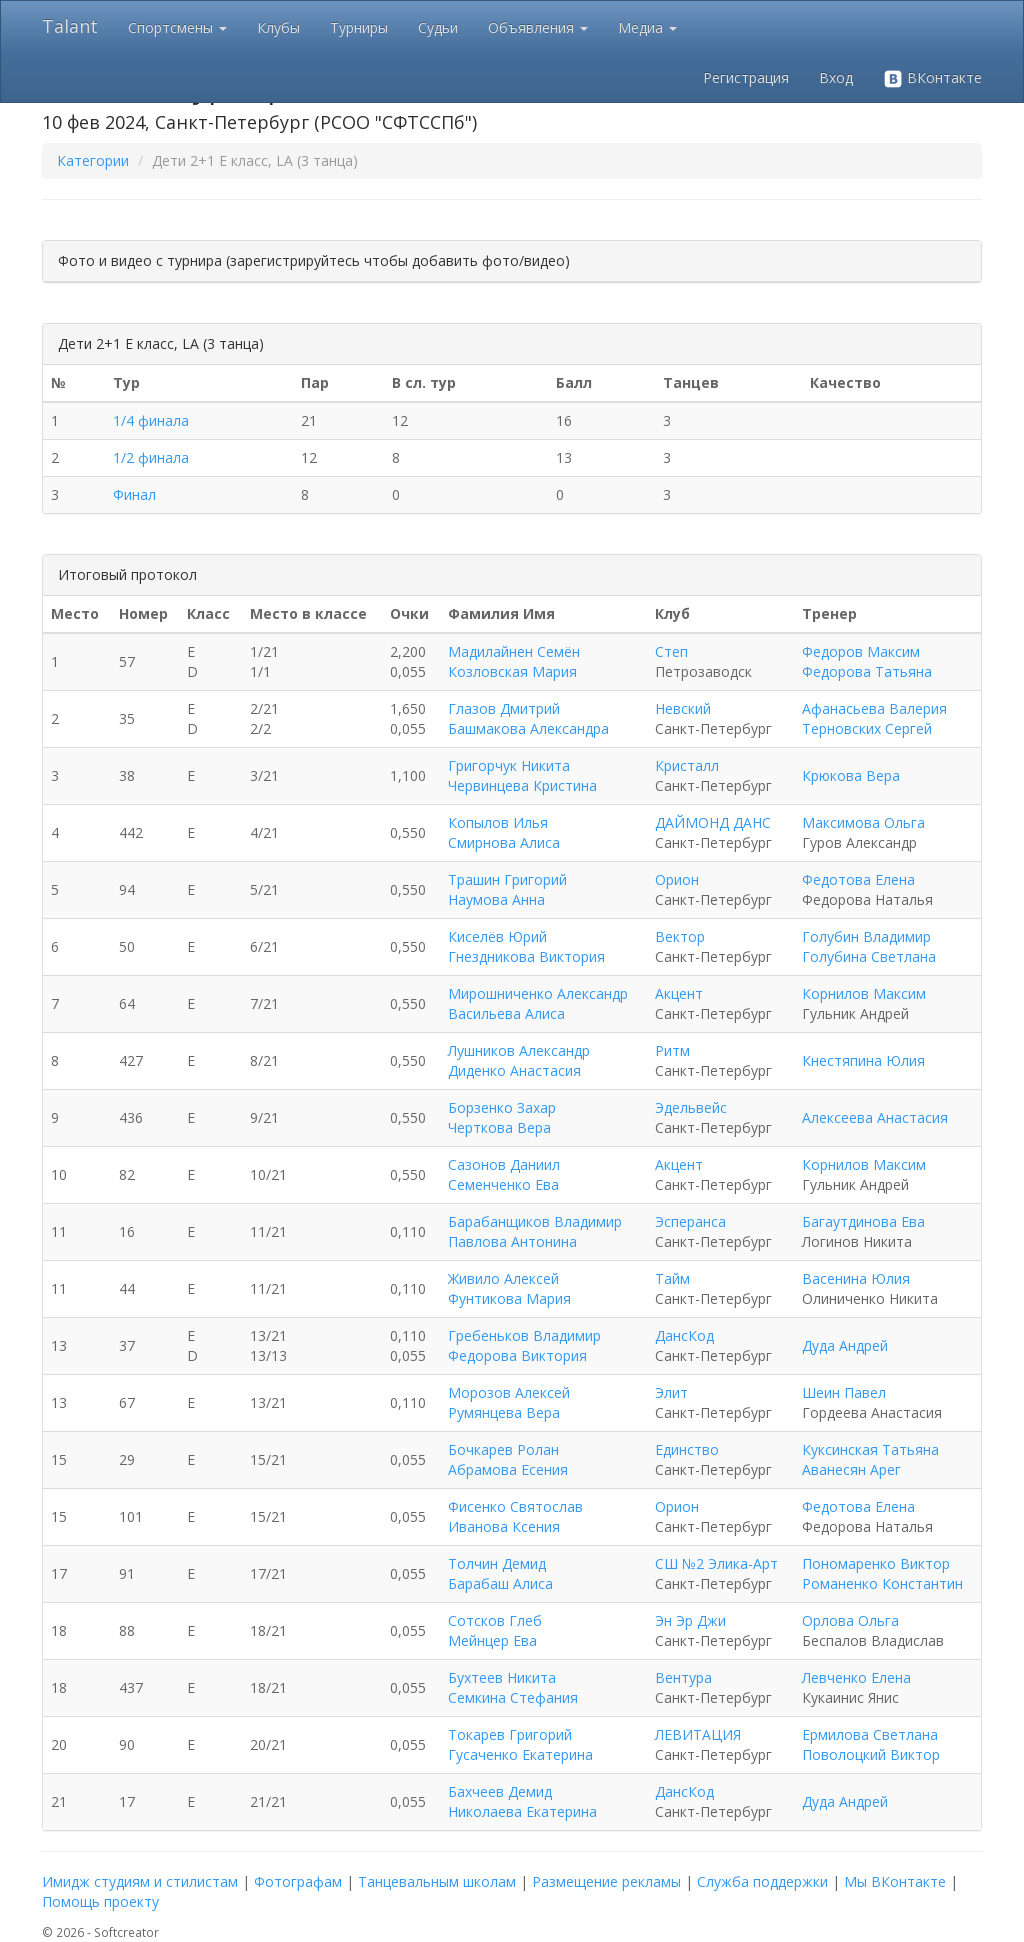 Image resolution: width=1024 pixels, height=1942 pixels. I want to click on Корнилов Максим, so click(864, 993).